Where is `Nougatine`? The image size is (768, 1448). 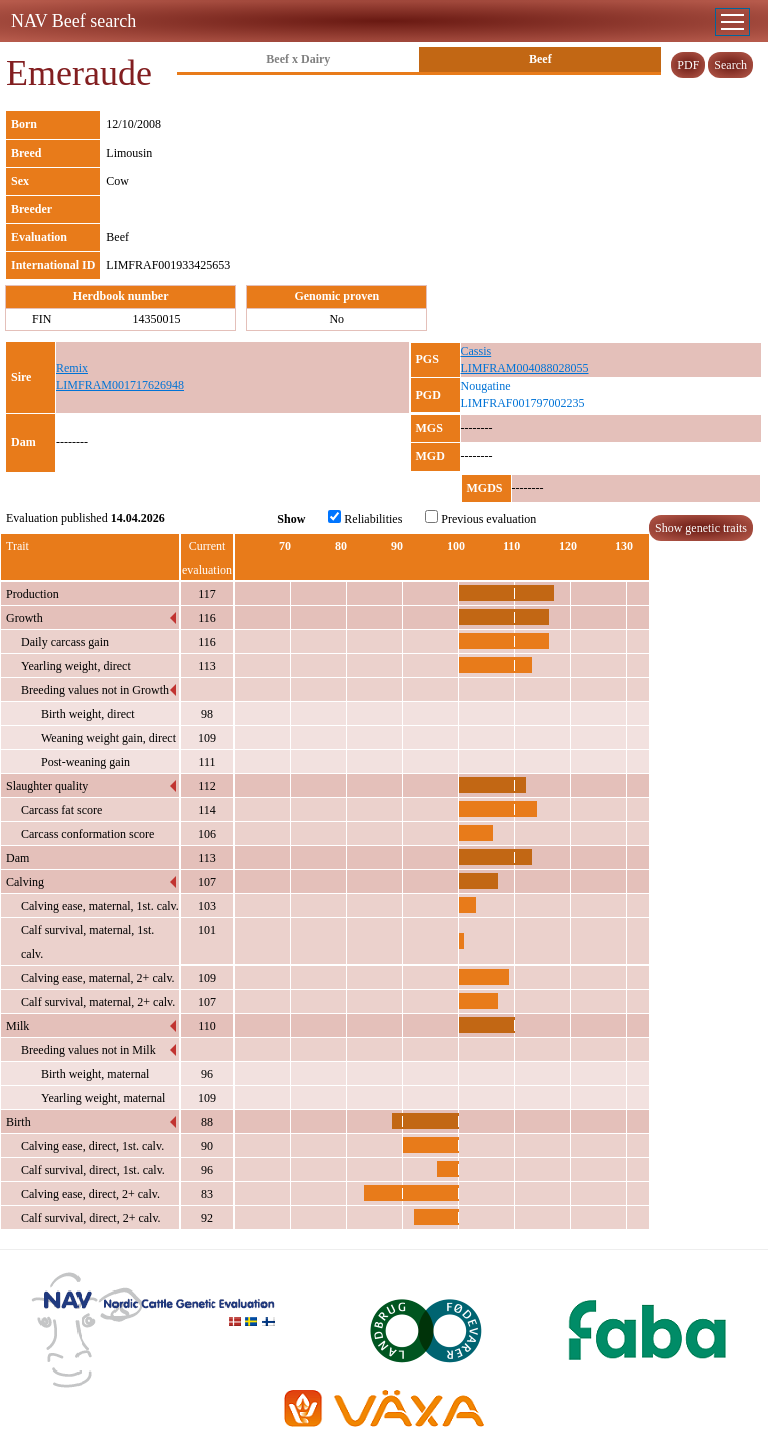
Nougatine is located at coordinates (486, 386).